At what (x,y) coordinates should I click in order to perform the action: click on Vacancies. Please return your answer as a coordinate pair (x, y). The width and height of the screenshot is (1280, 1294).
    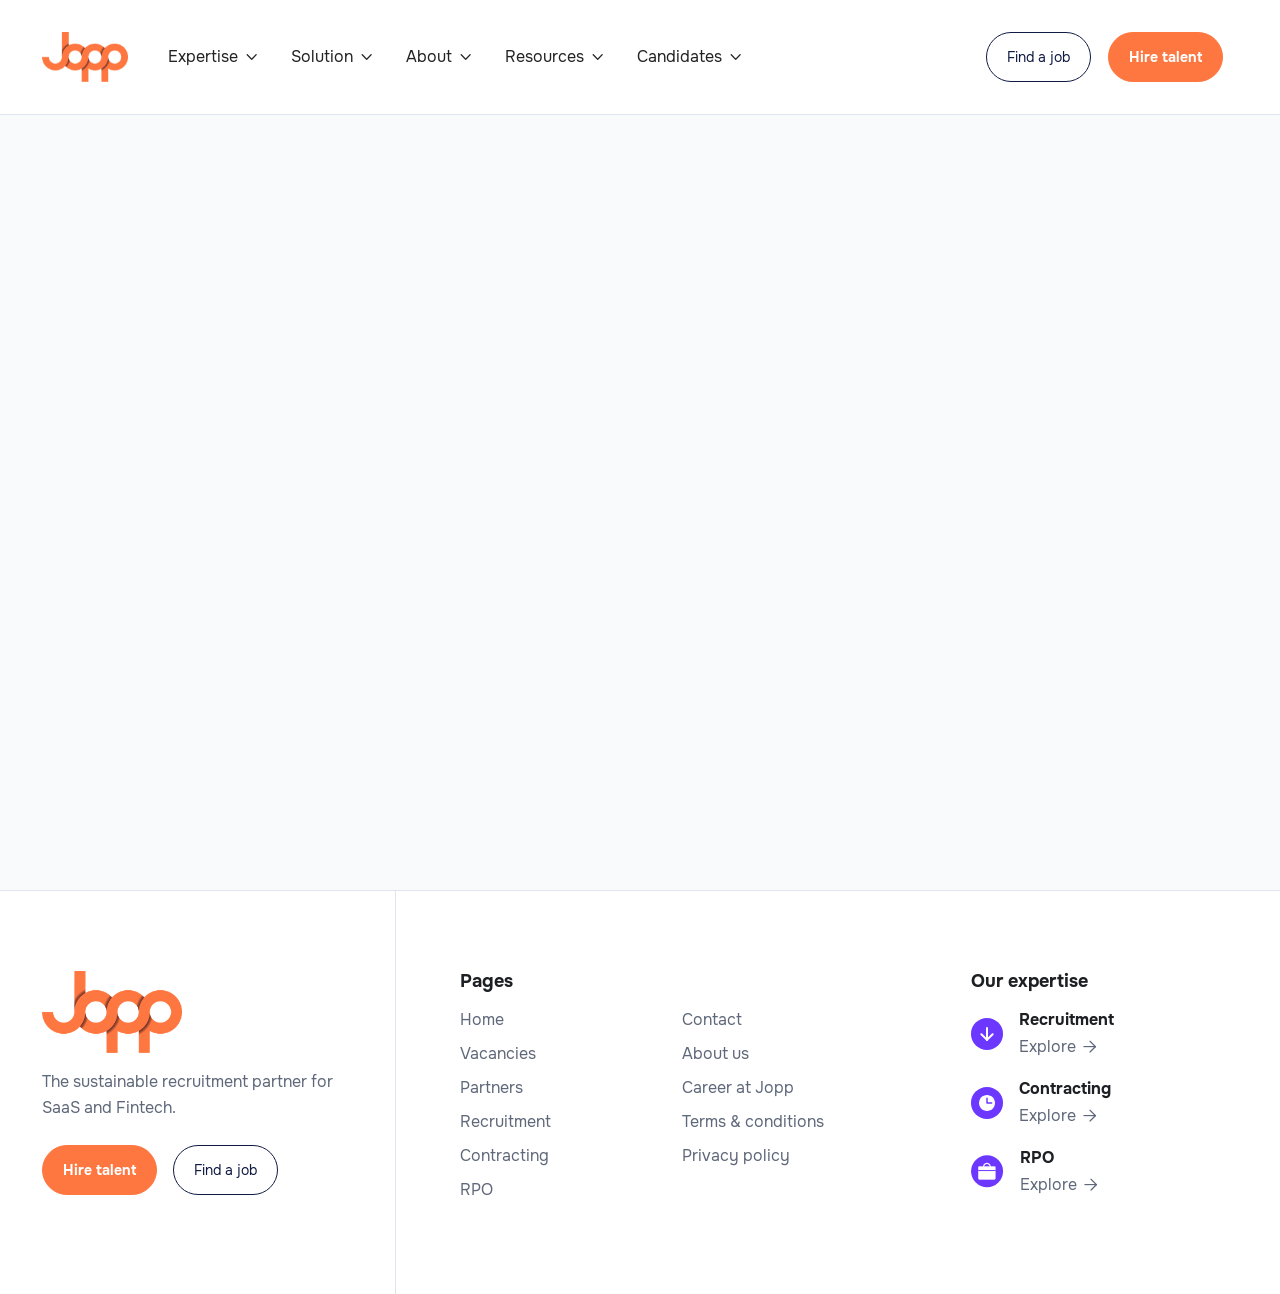
    Looking at the image, I should click on (498, 1054).